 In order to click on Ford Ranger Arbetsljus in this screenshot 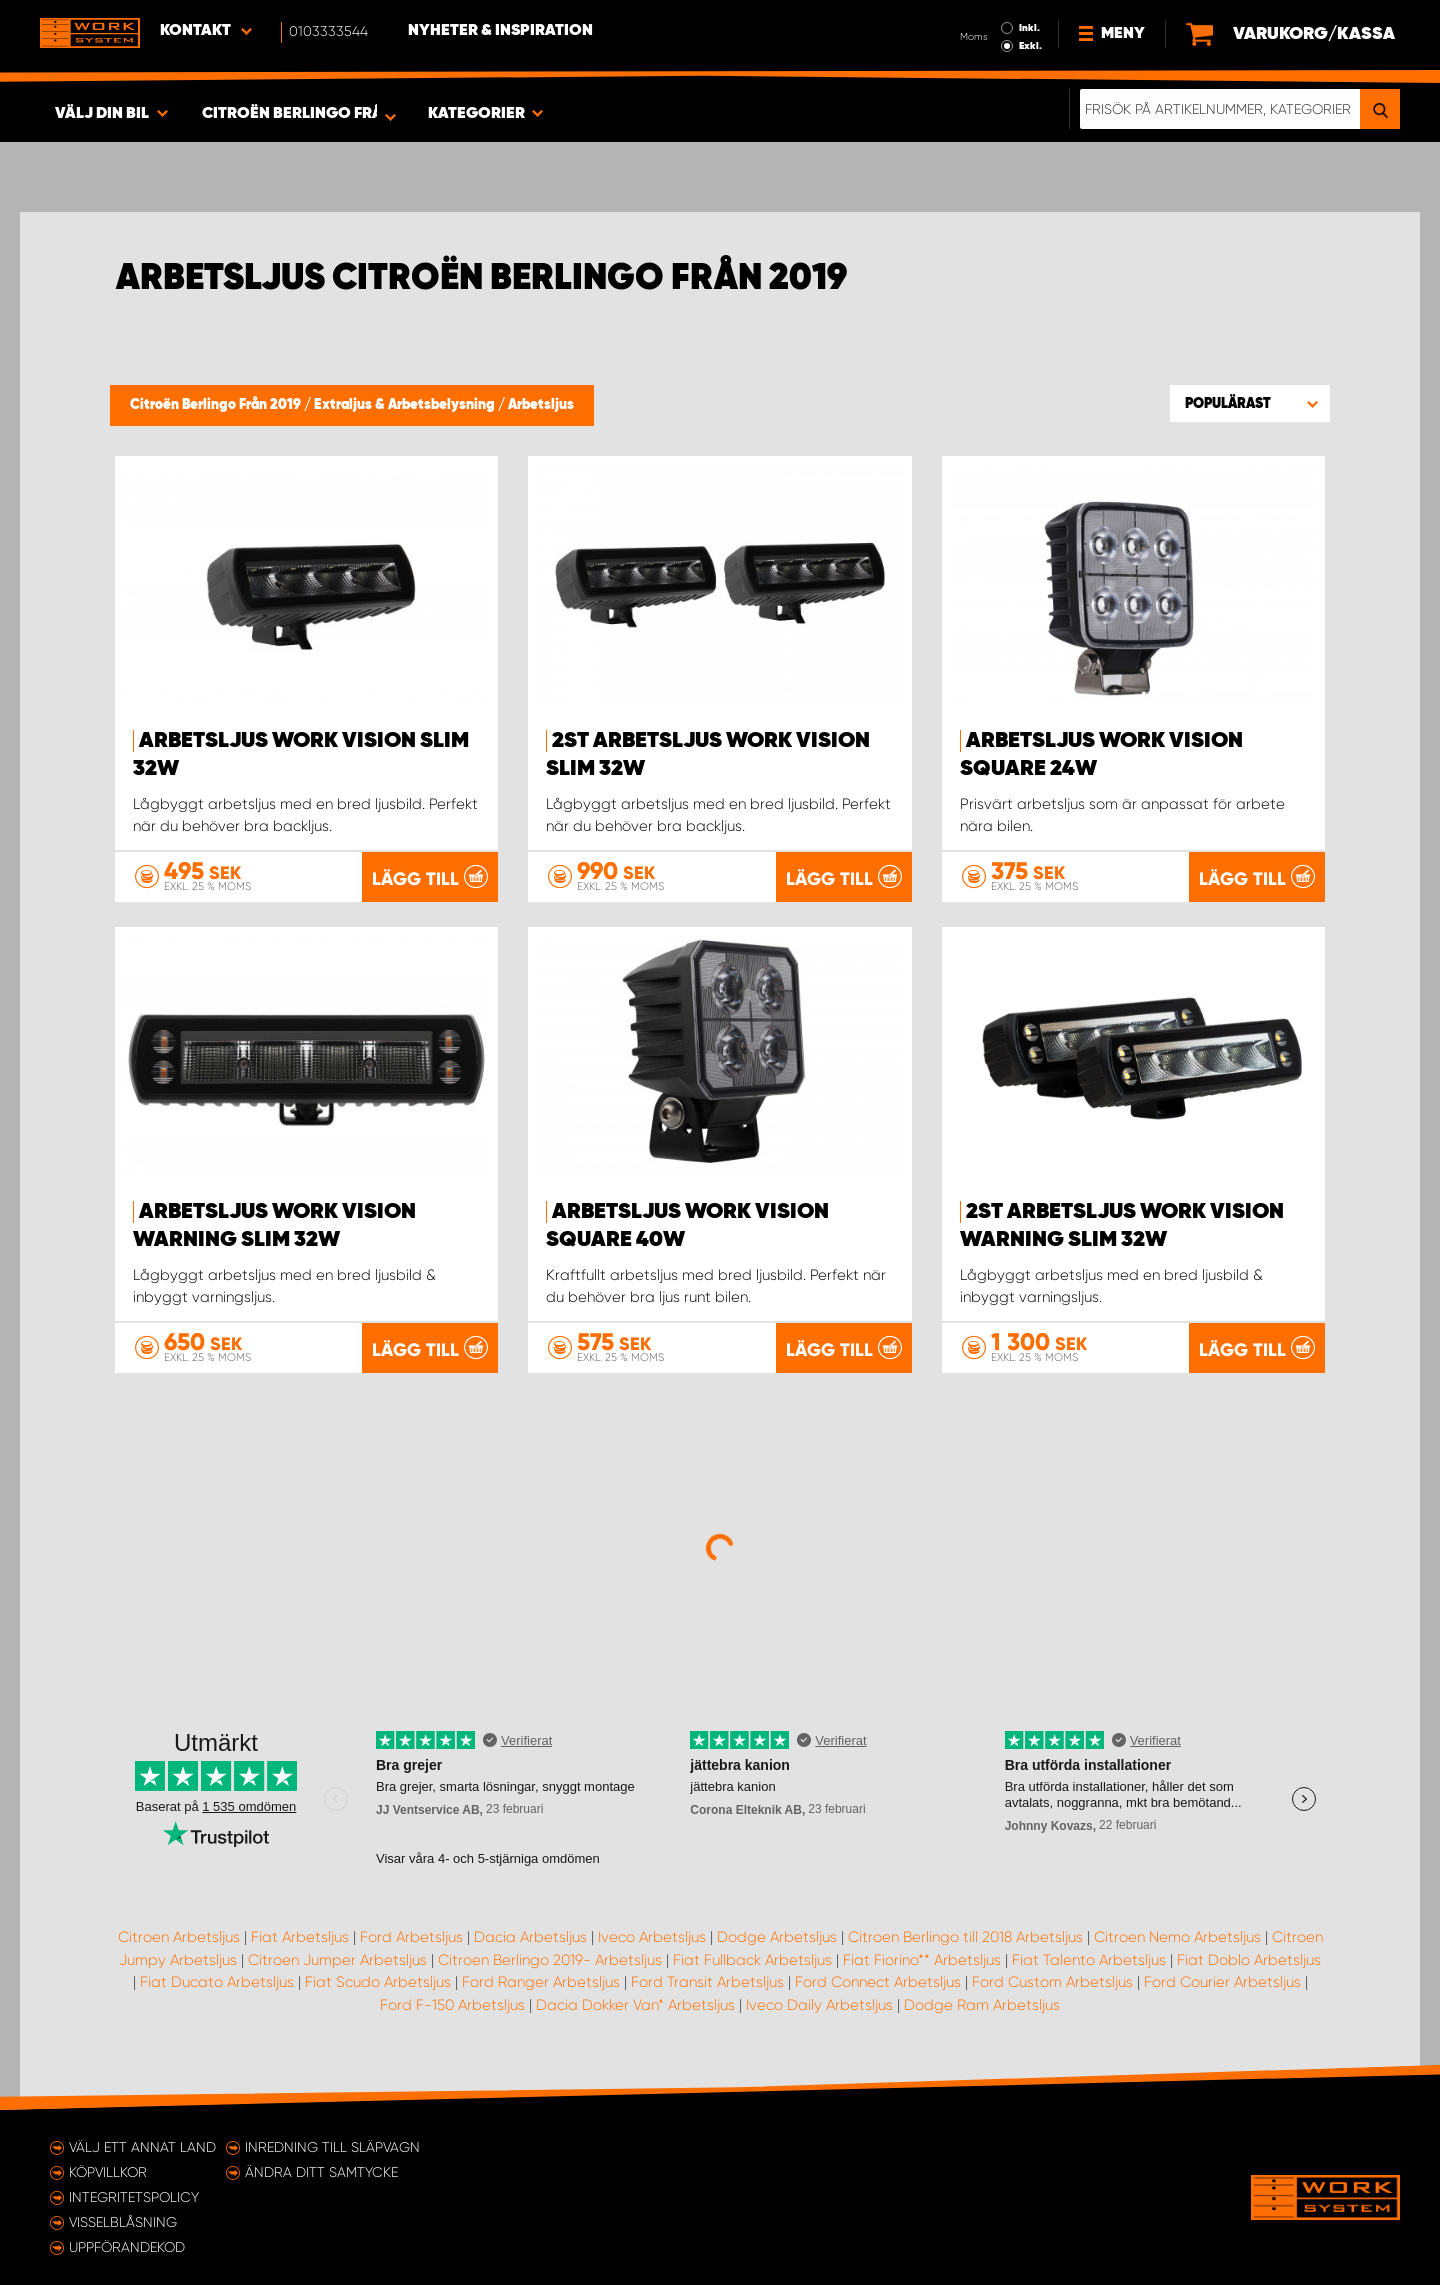, I will do `click(541, 1982)`.